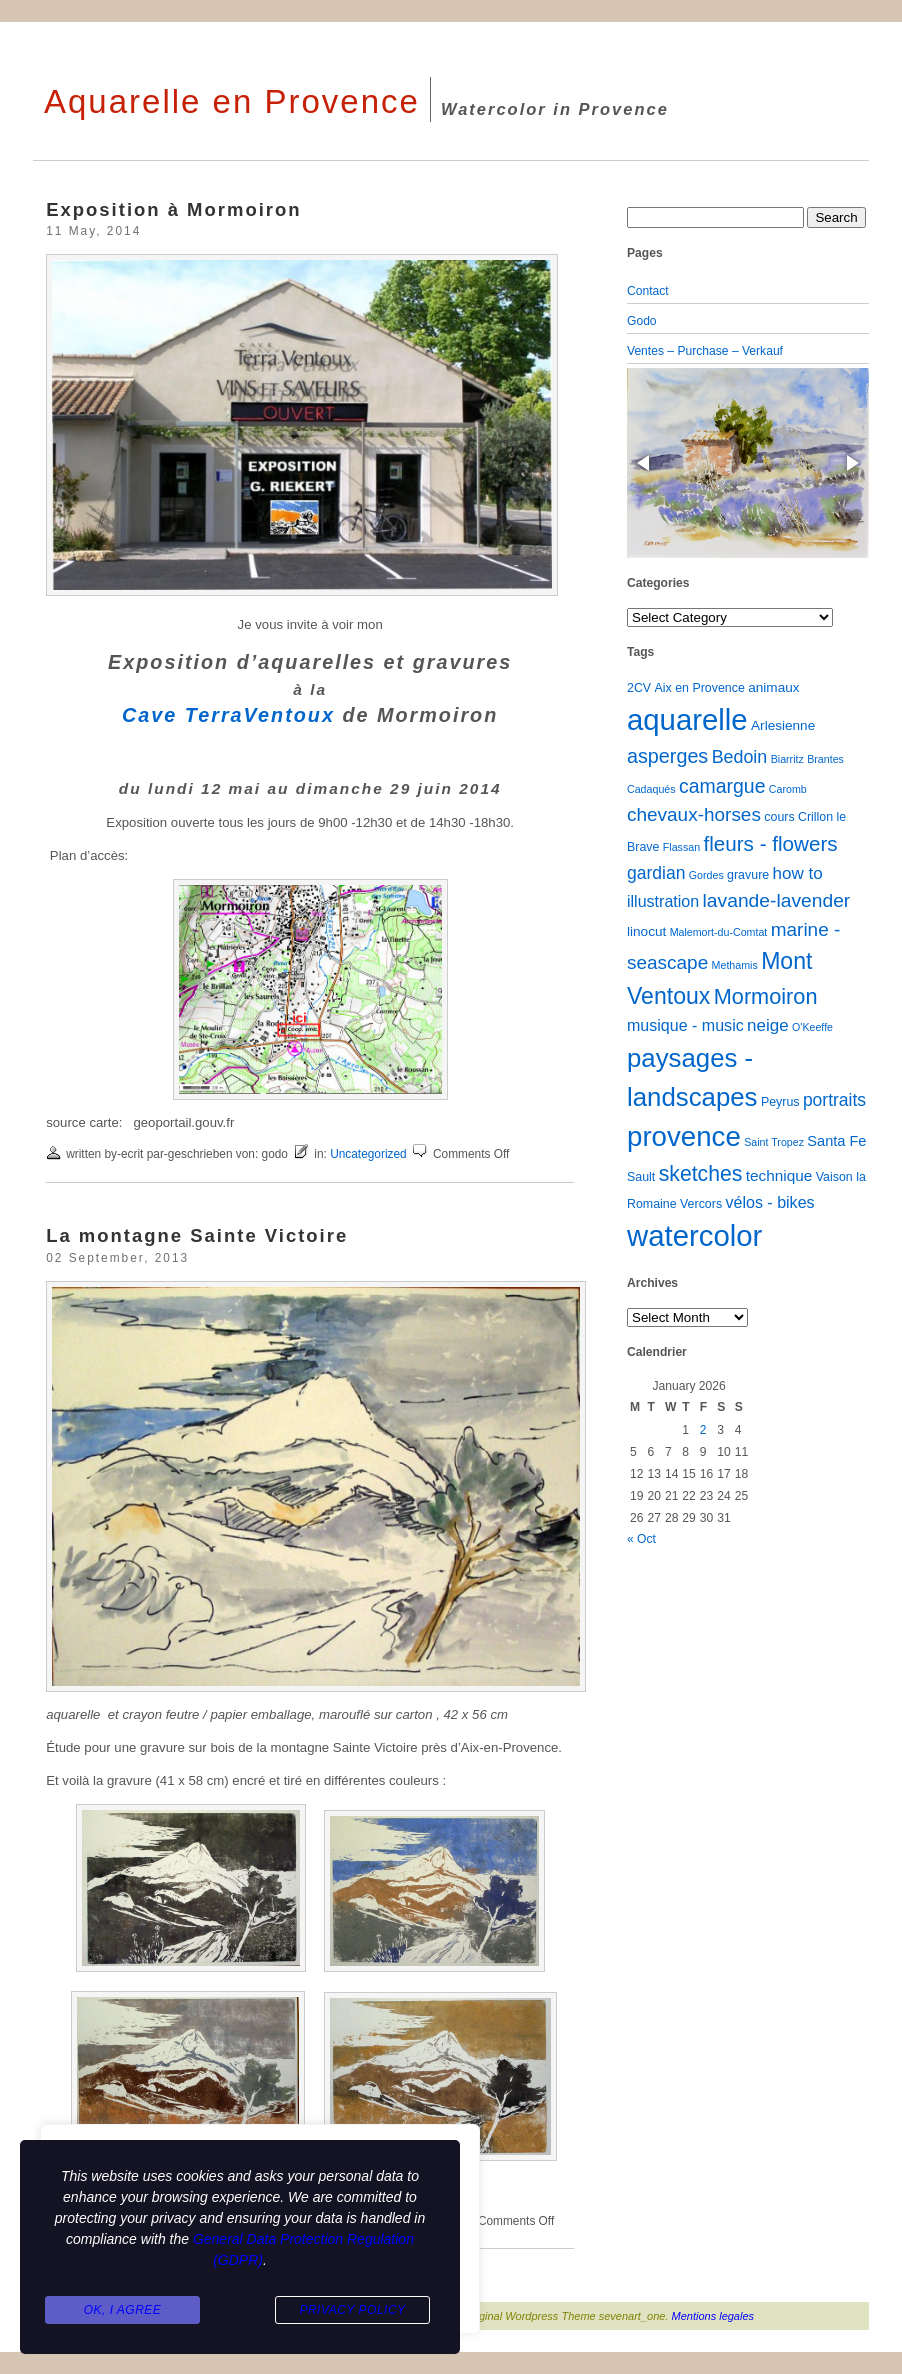  What do you see at coordinates (722, 786) in the screenshot?
I see `camargue [camargue (15 items)]` at bounding box center [722, 786].